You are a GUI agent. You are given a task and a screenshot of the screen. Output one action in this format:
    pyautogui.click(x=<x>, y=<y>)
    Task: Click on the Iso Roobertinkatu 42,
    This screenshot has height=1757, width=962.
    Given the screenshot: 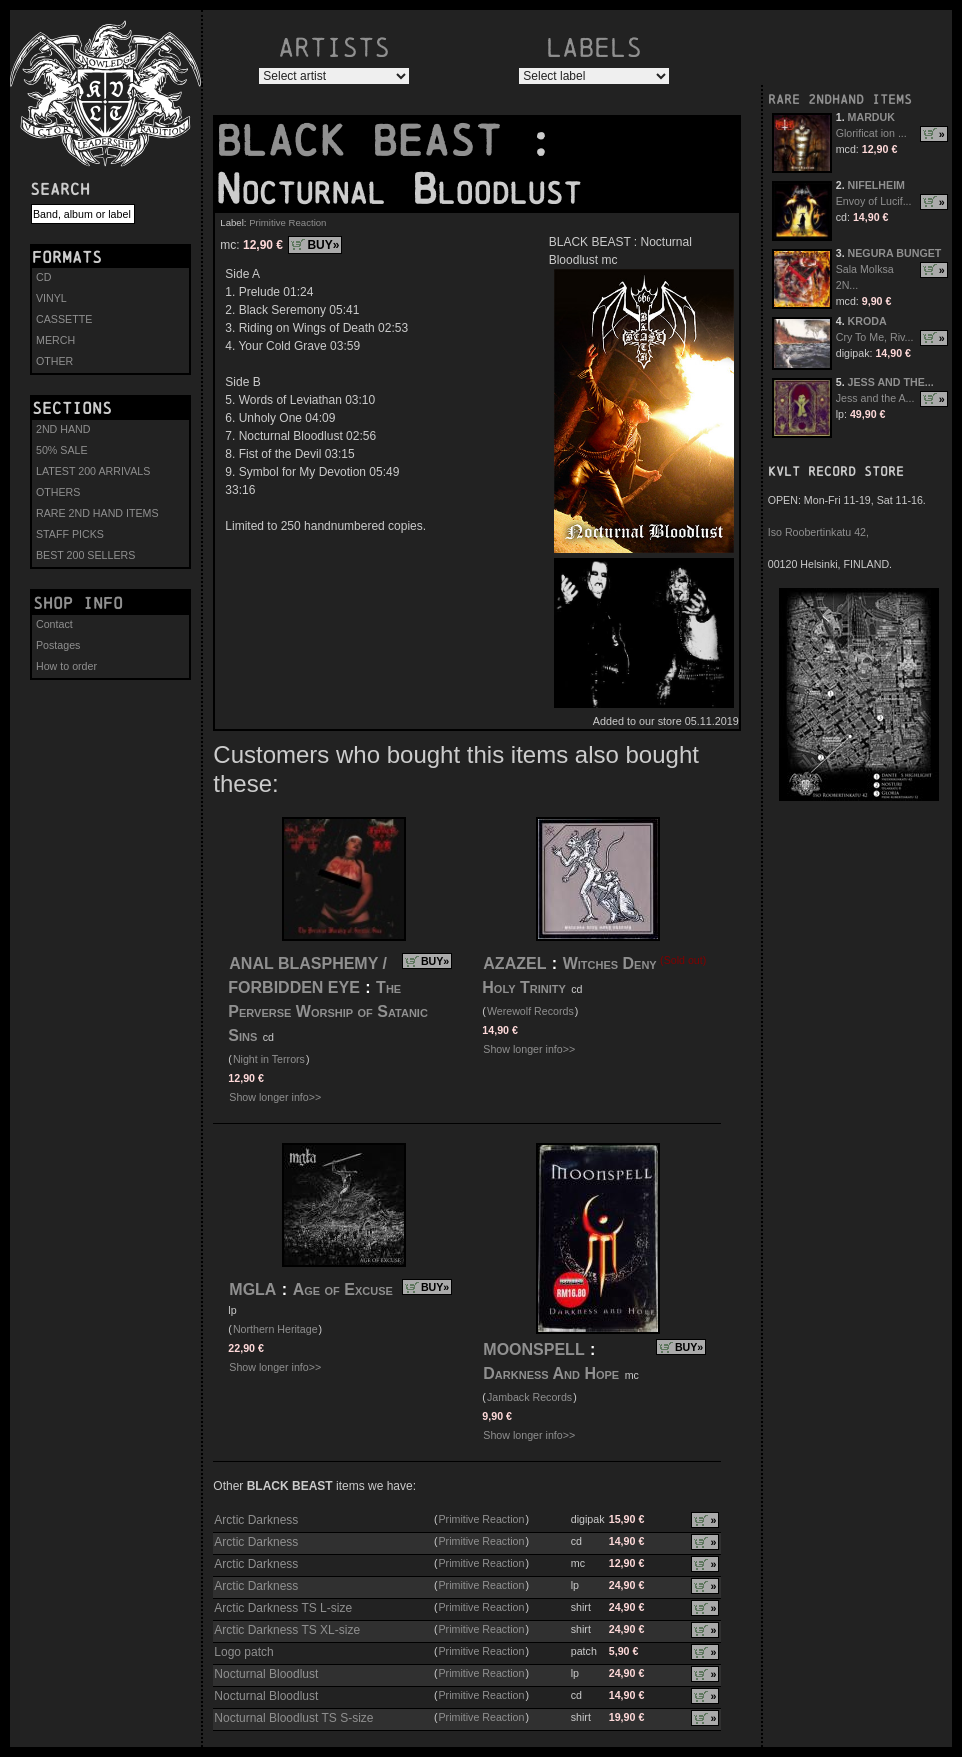 What is the action you would take?
    pyautogui.click(x=818, y=532)
    